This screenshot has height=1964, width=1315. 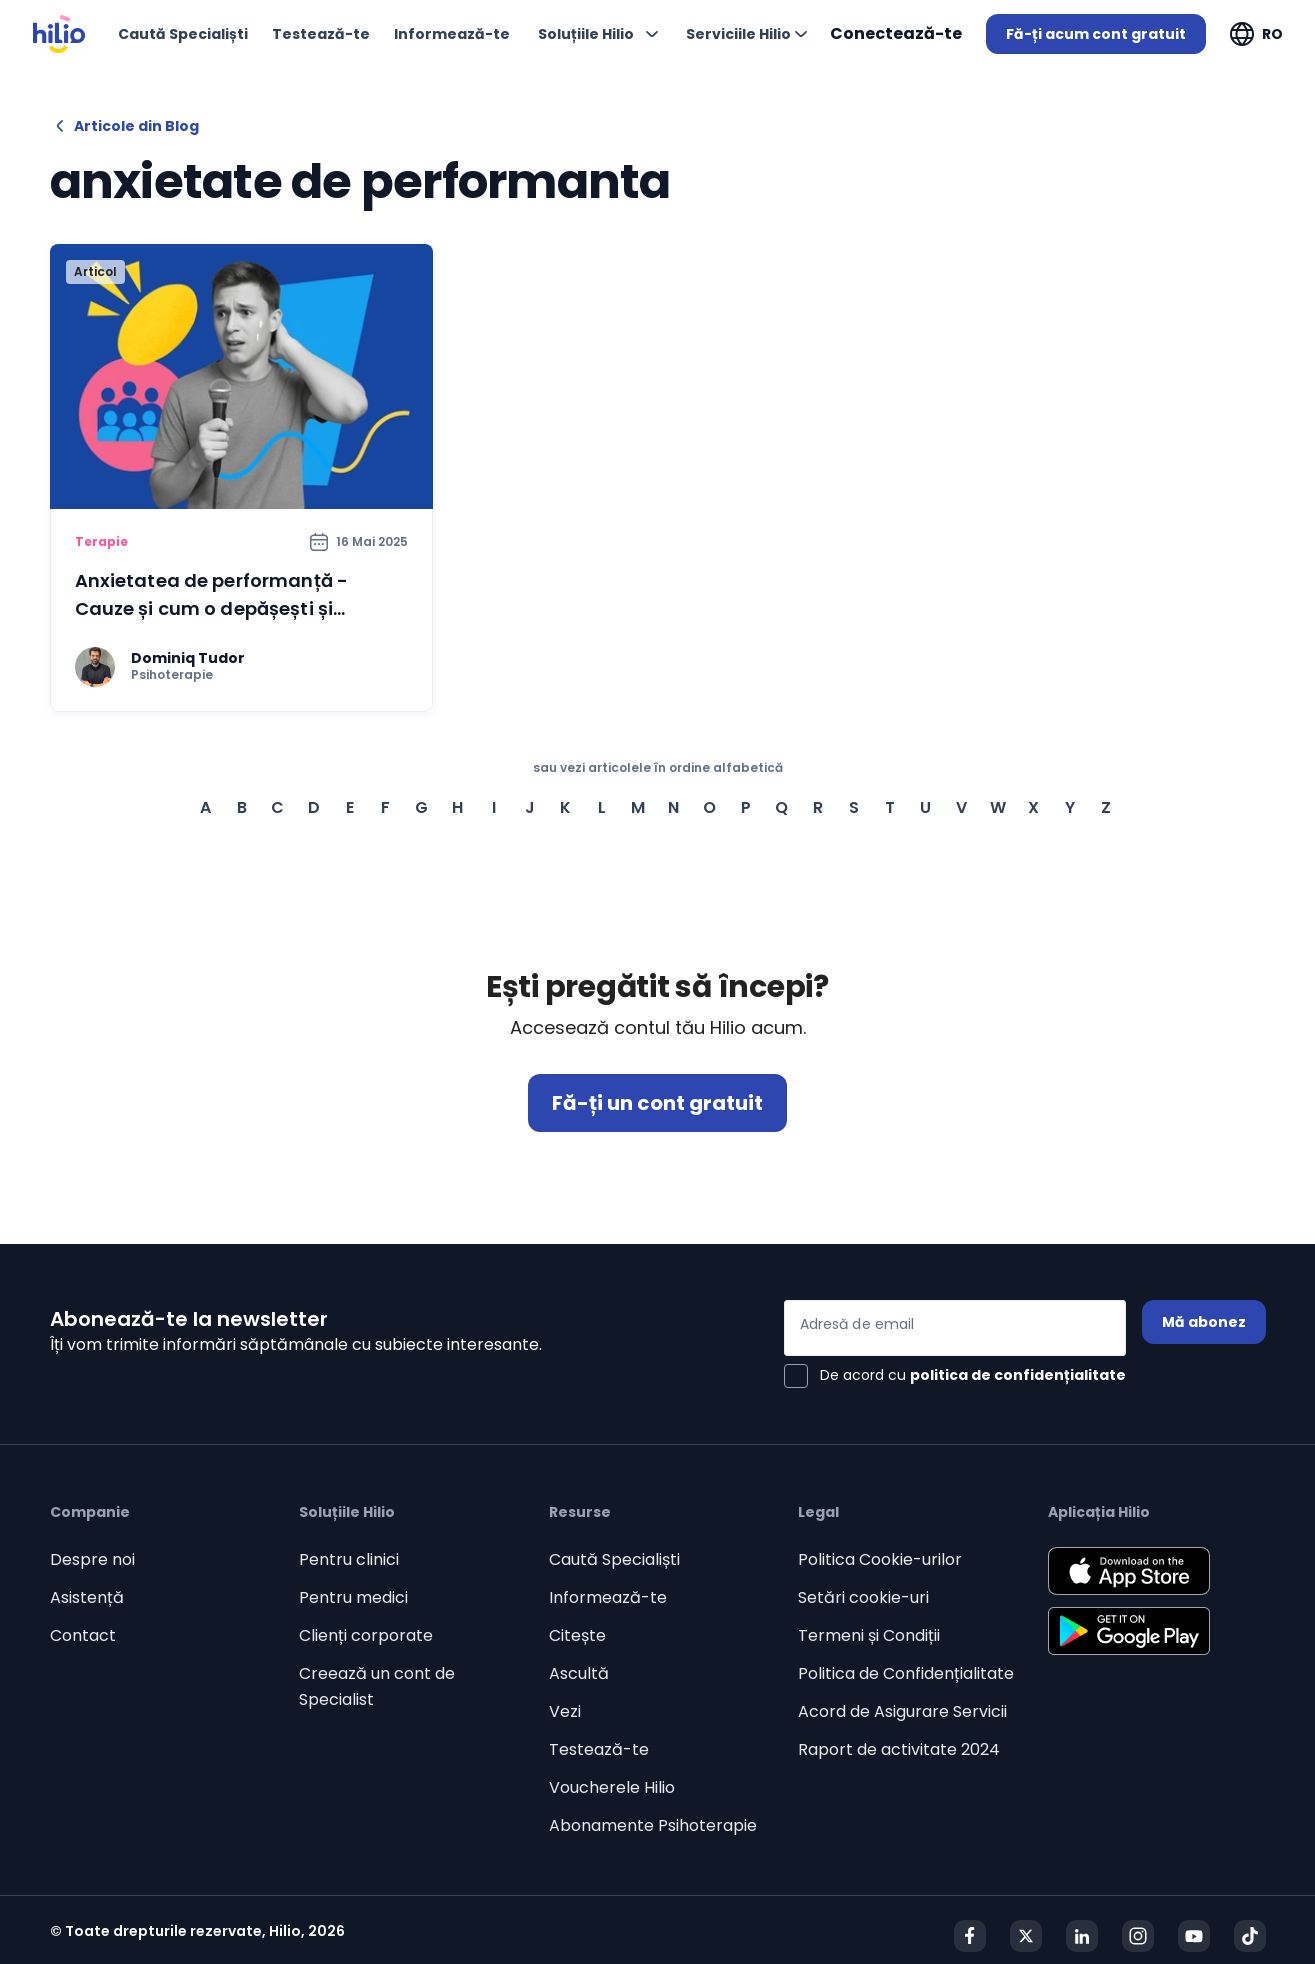 What do you see at coordinates (880, 1559) in the screenshot?
I see `Politica Cookie-urilor` at bounding box center [880, 1559].